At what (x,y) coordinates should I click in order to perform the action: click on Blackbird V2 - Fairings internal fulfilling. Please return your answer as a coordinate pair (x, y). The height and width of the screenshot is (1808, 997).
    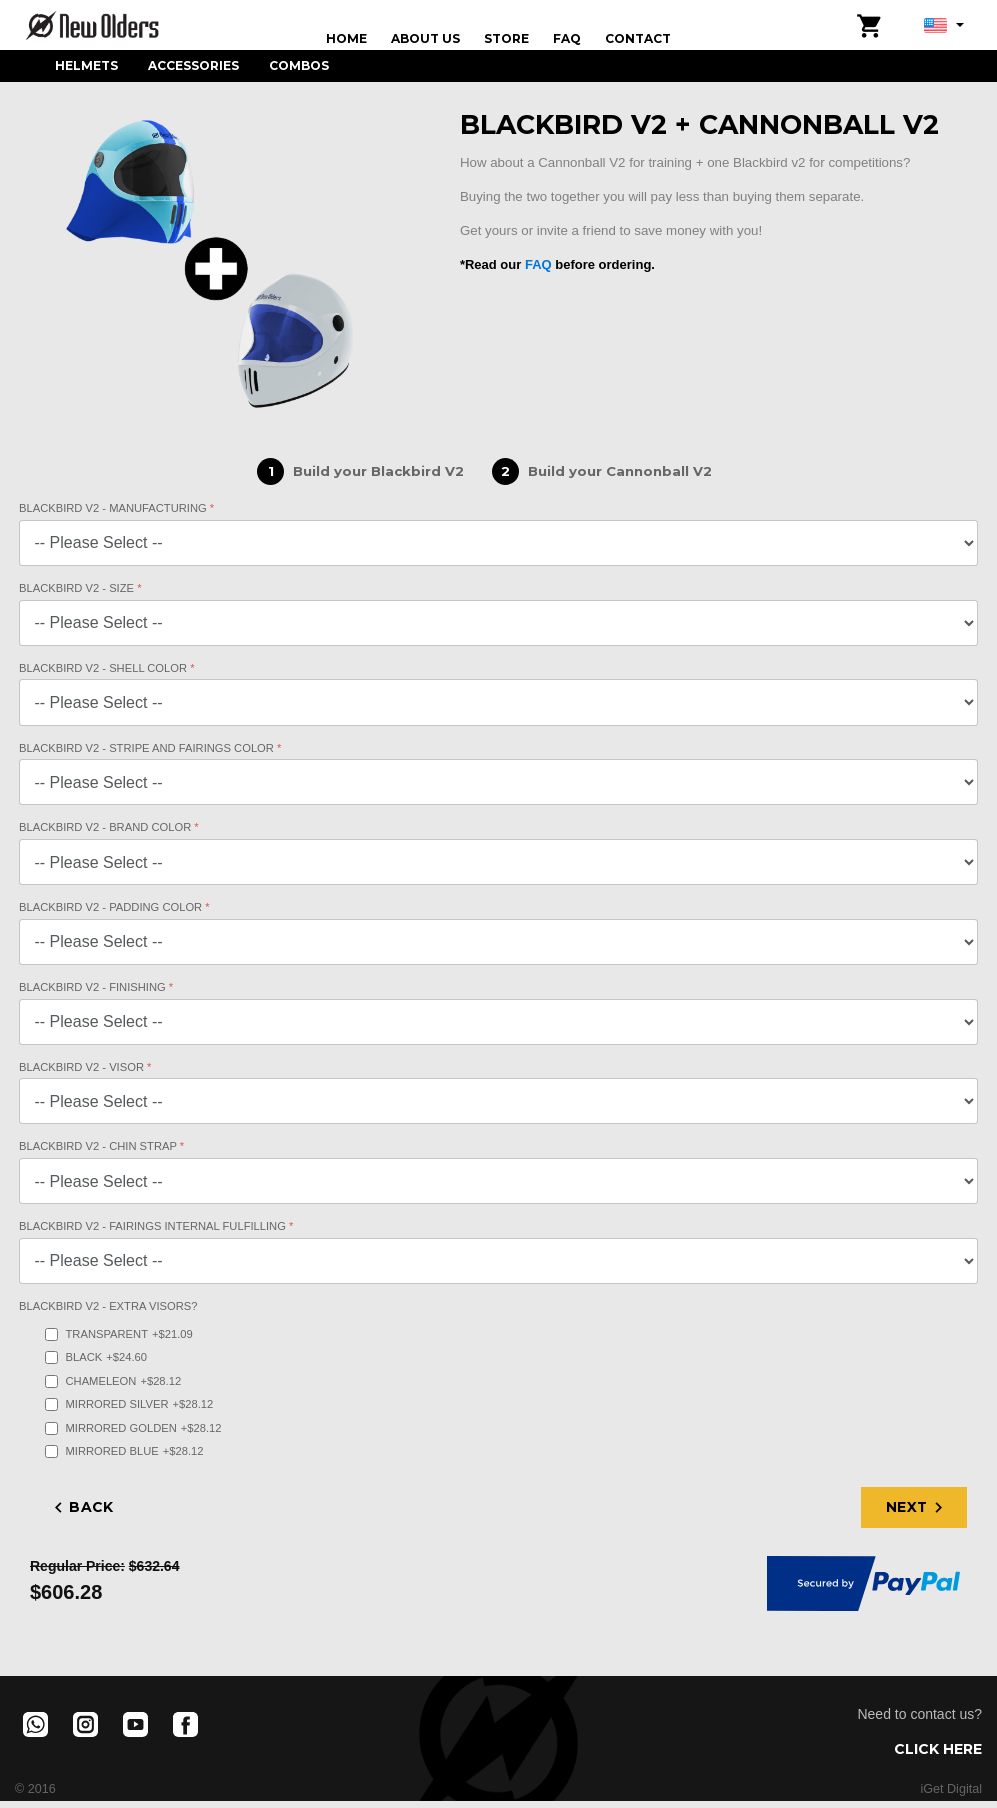
    Looking at the image, I should click on (154, 1226).